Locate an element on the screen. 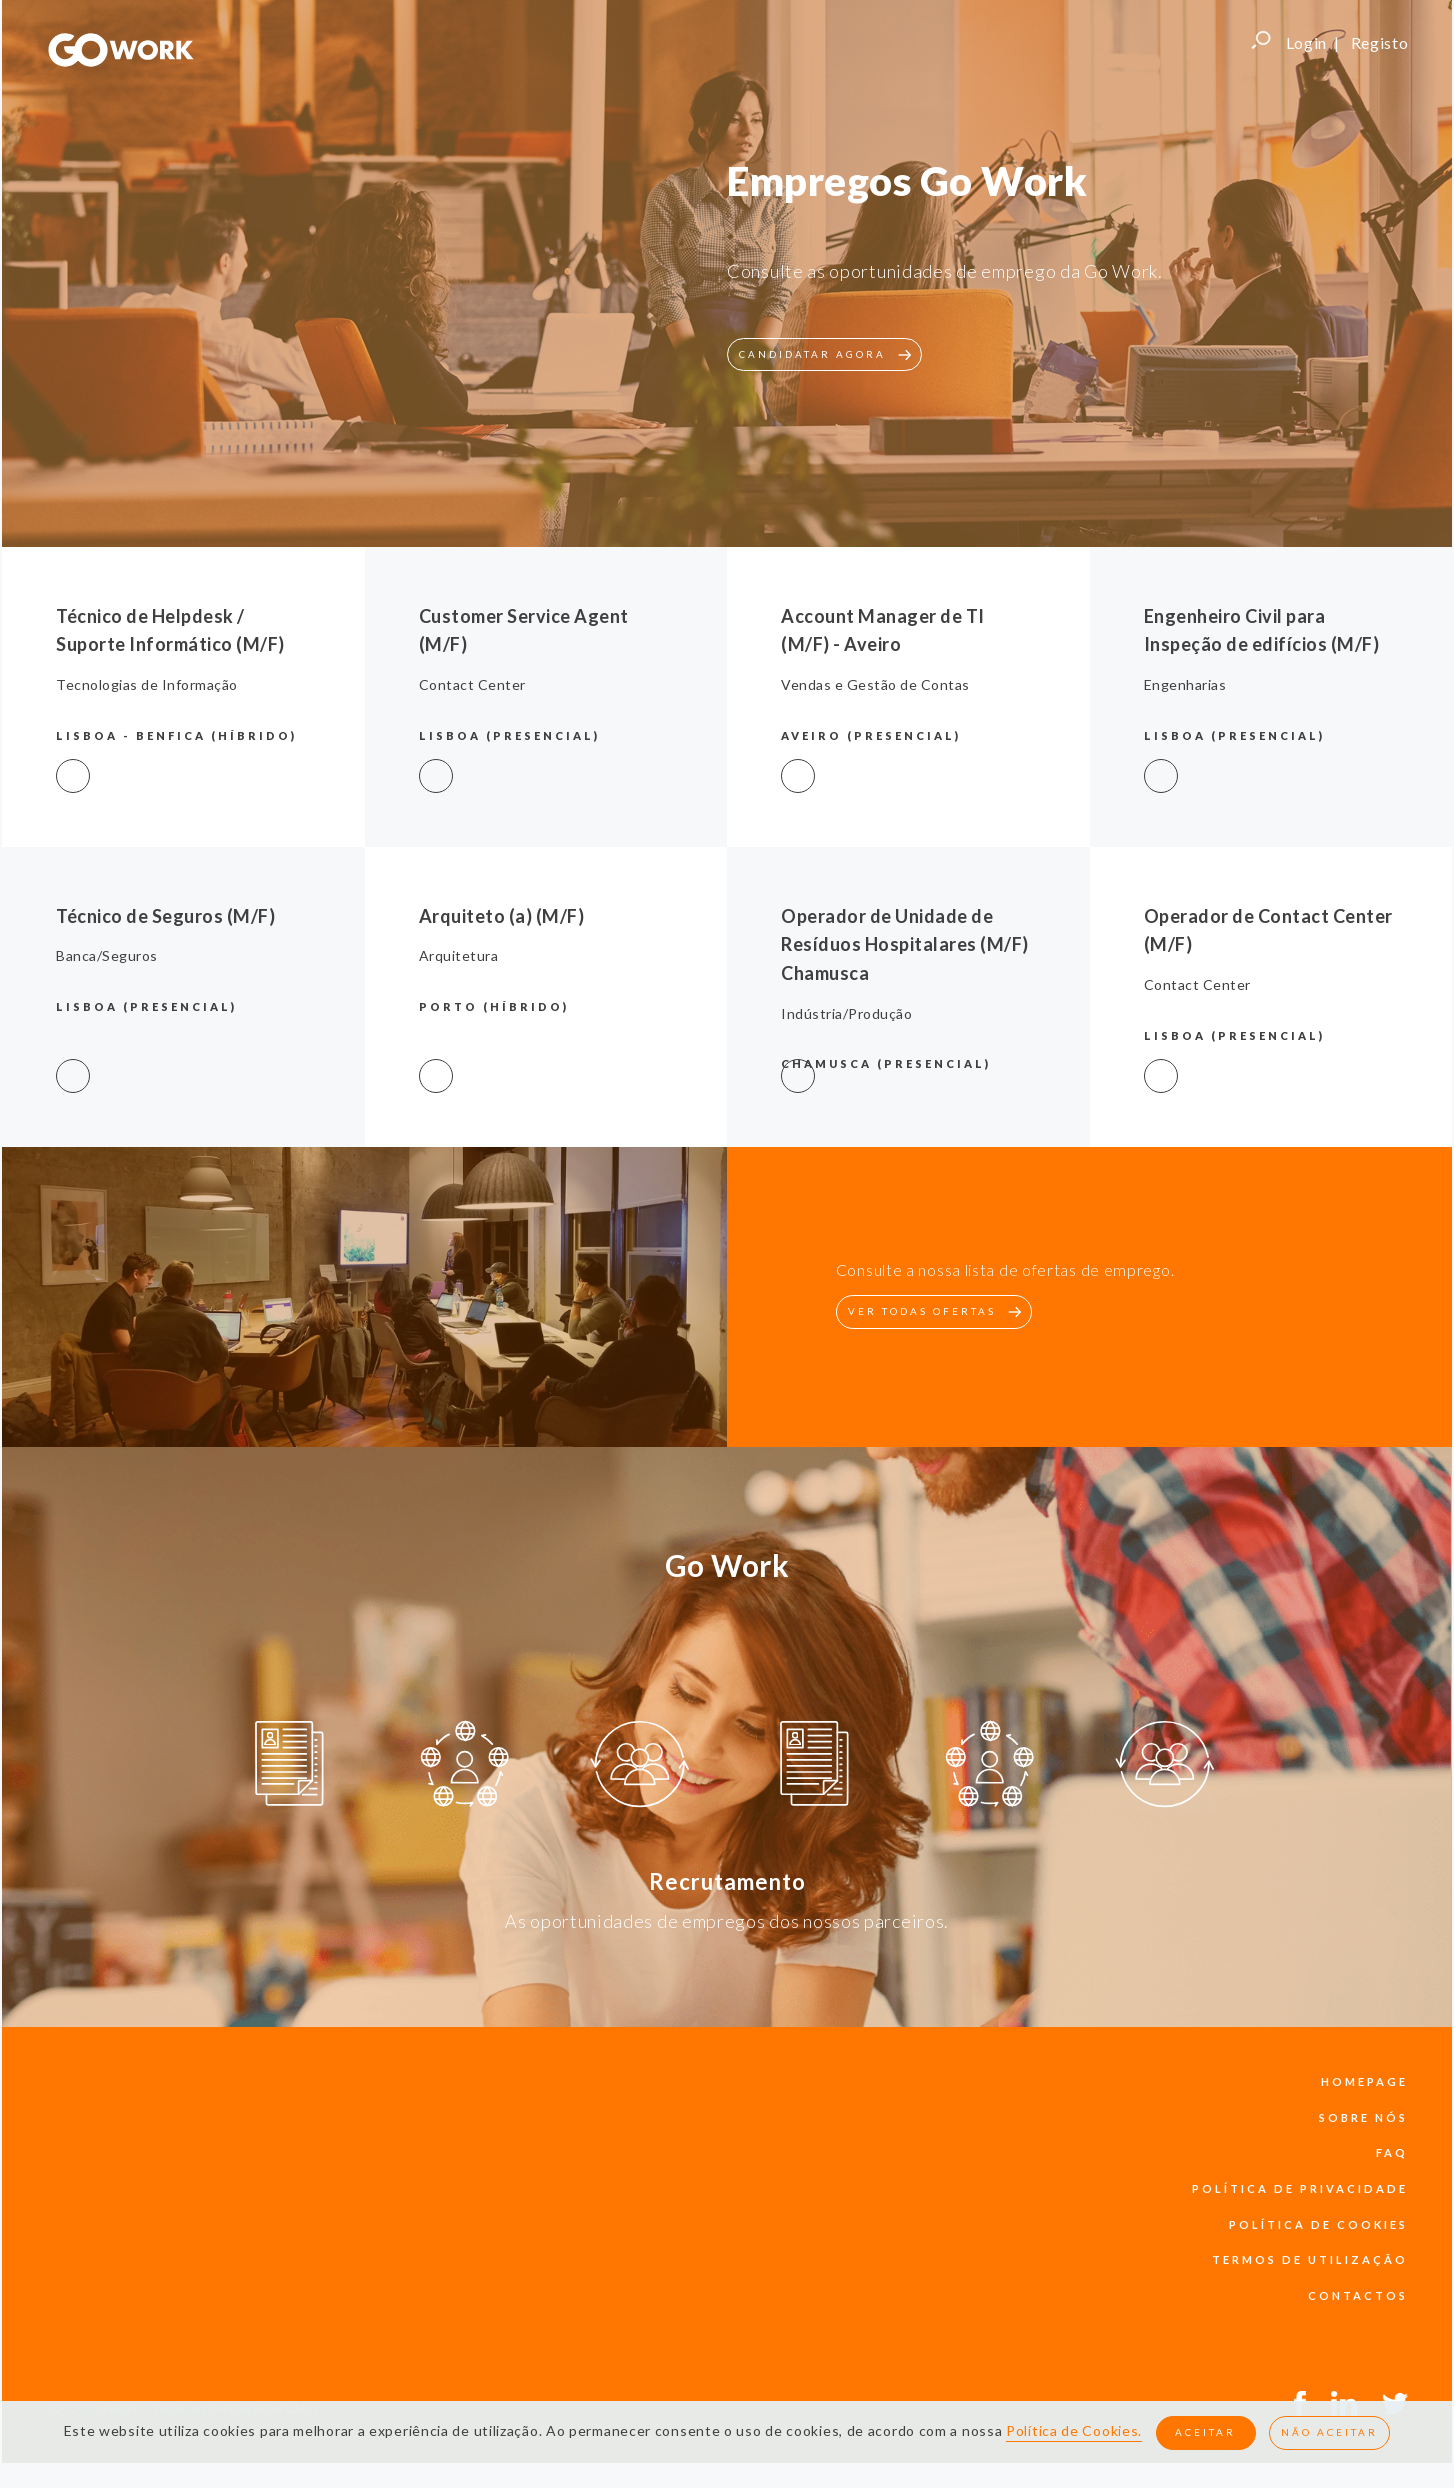  Contact Center is located at coordinates (472, 684).